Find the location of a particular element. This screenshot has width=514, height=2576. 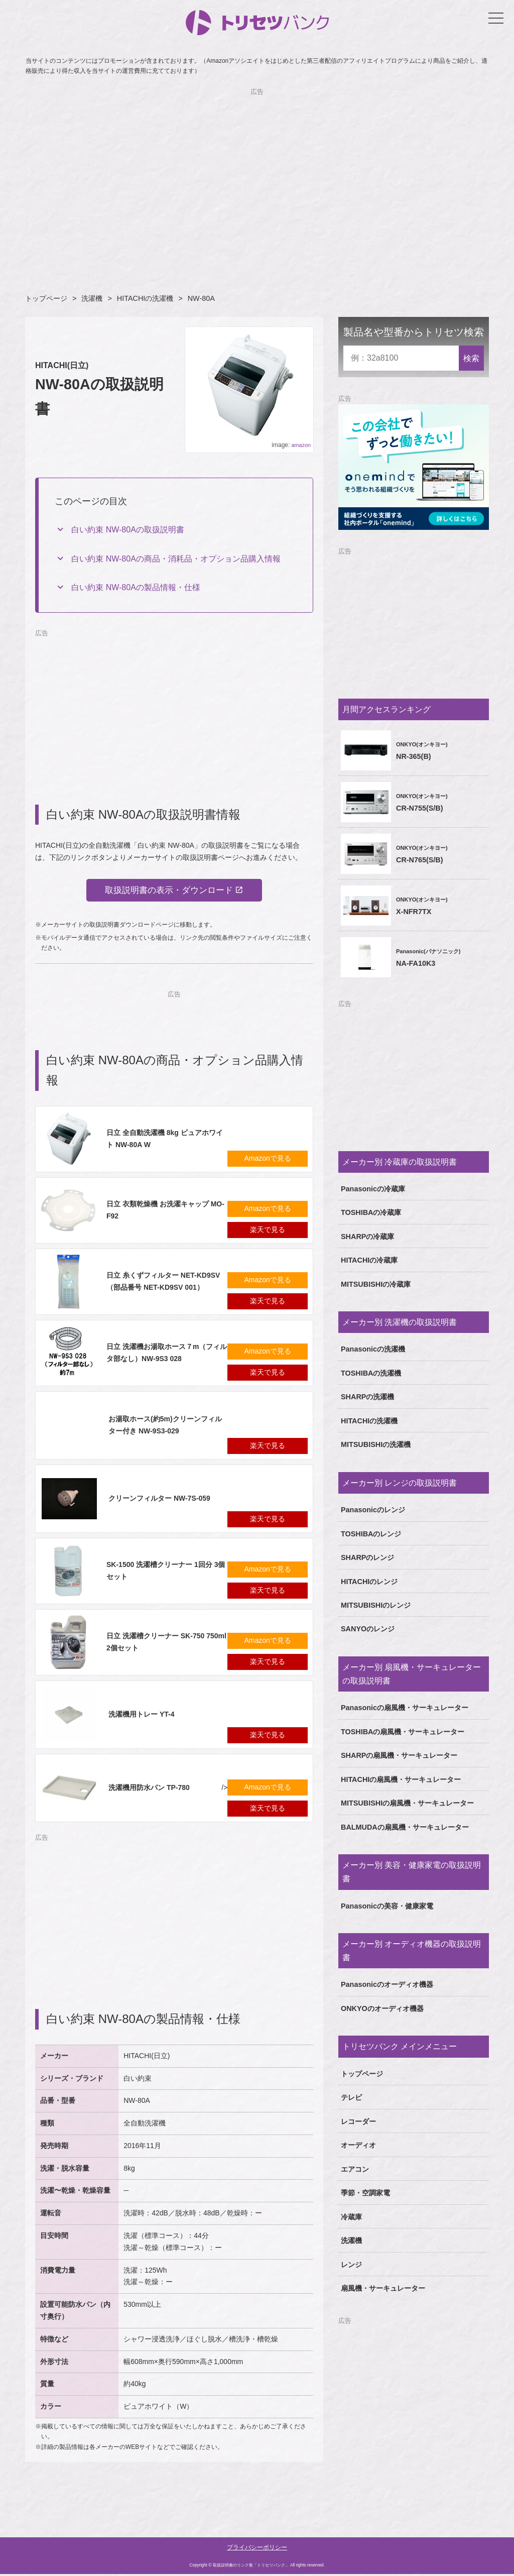

オーディオ is located at coordinates (358, 2145).